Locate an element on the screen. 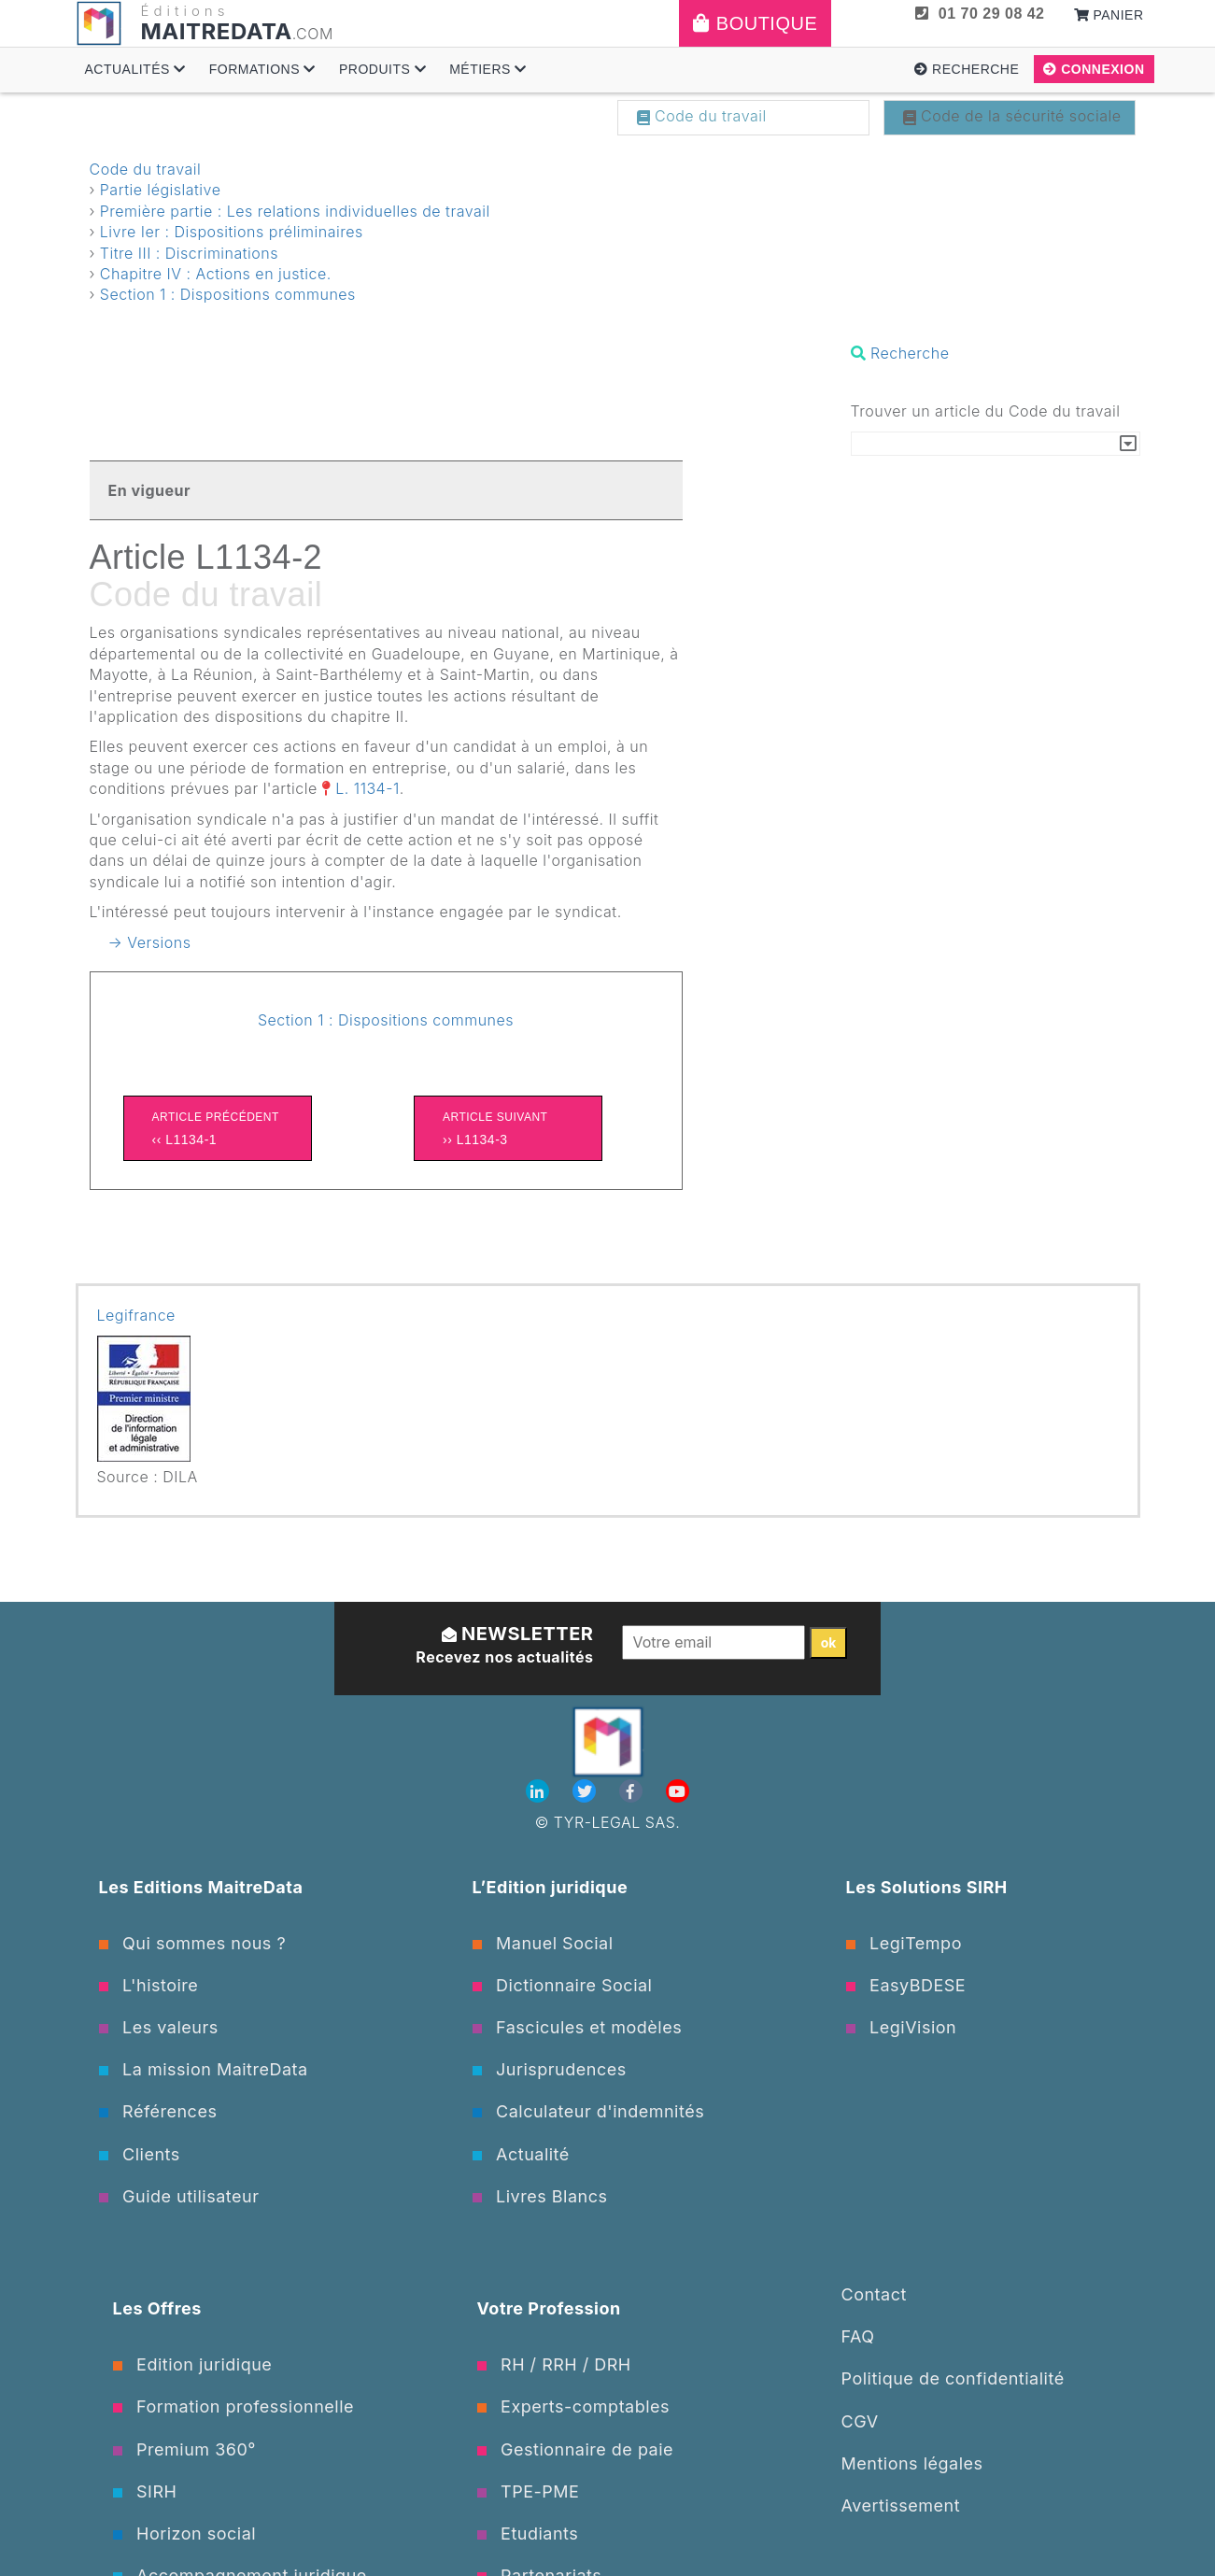 Image resolution: width=1215 pixels, height=2576 pixels. Livres Blancs is located at coordinates (540, 2196).